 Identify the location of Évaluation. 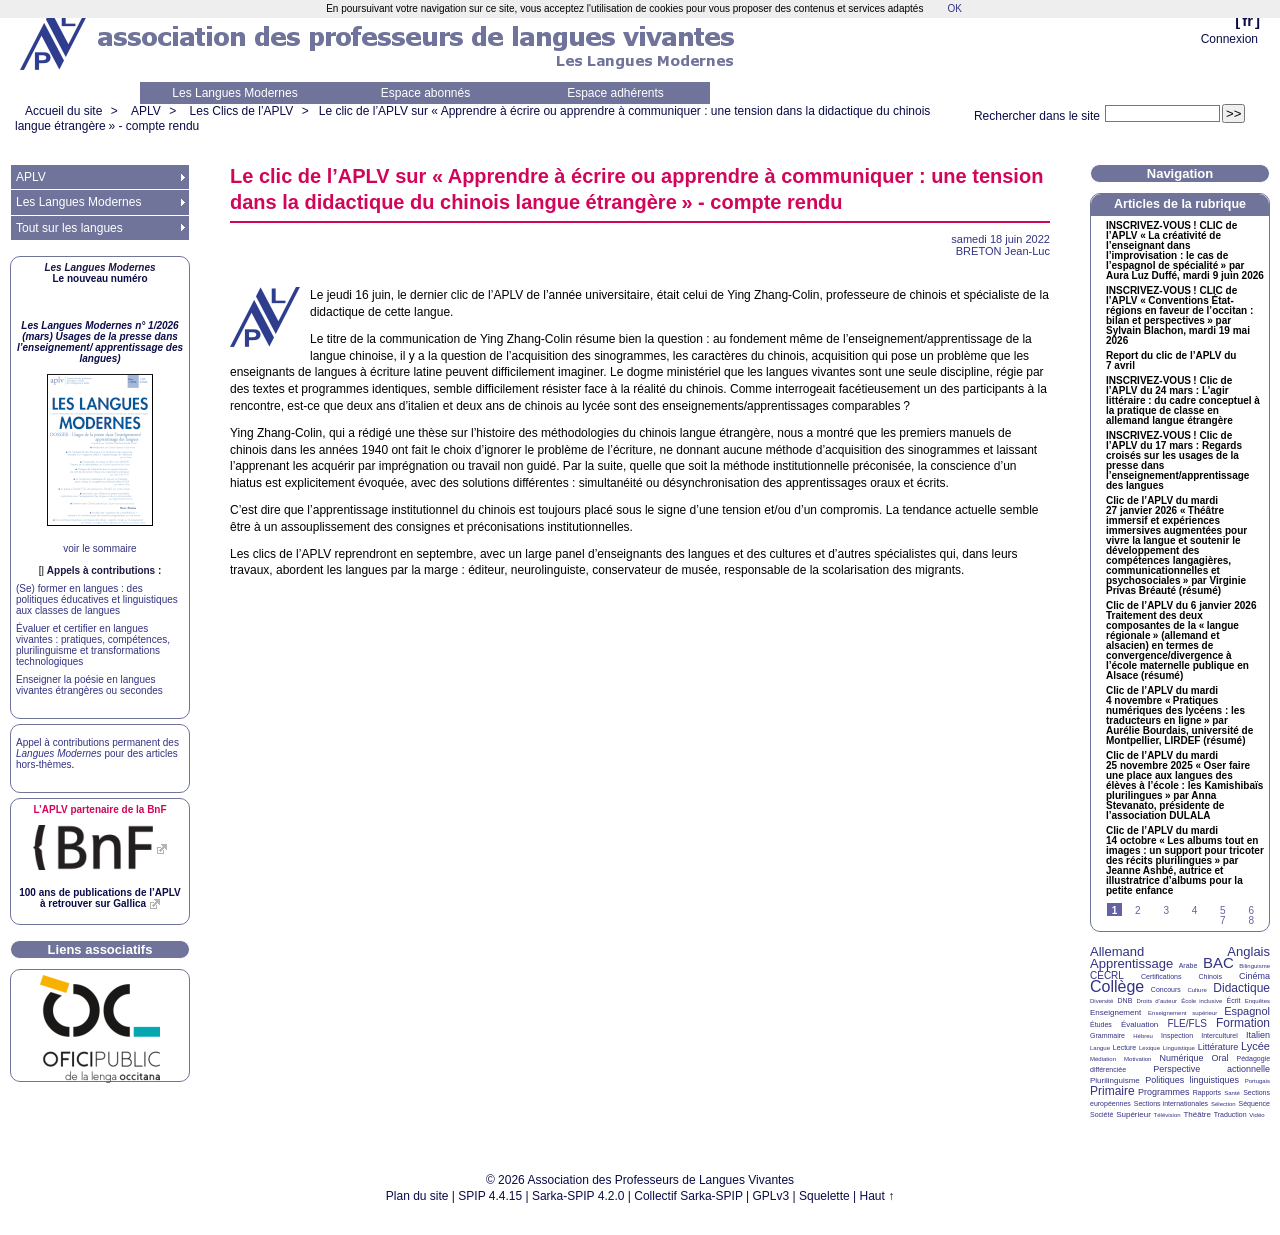
(1139, 1024).